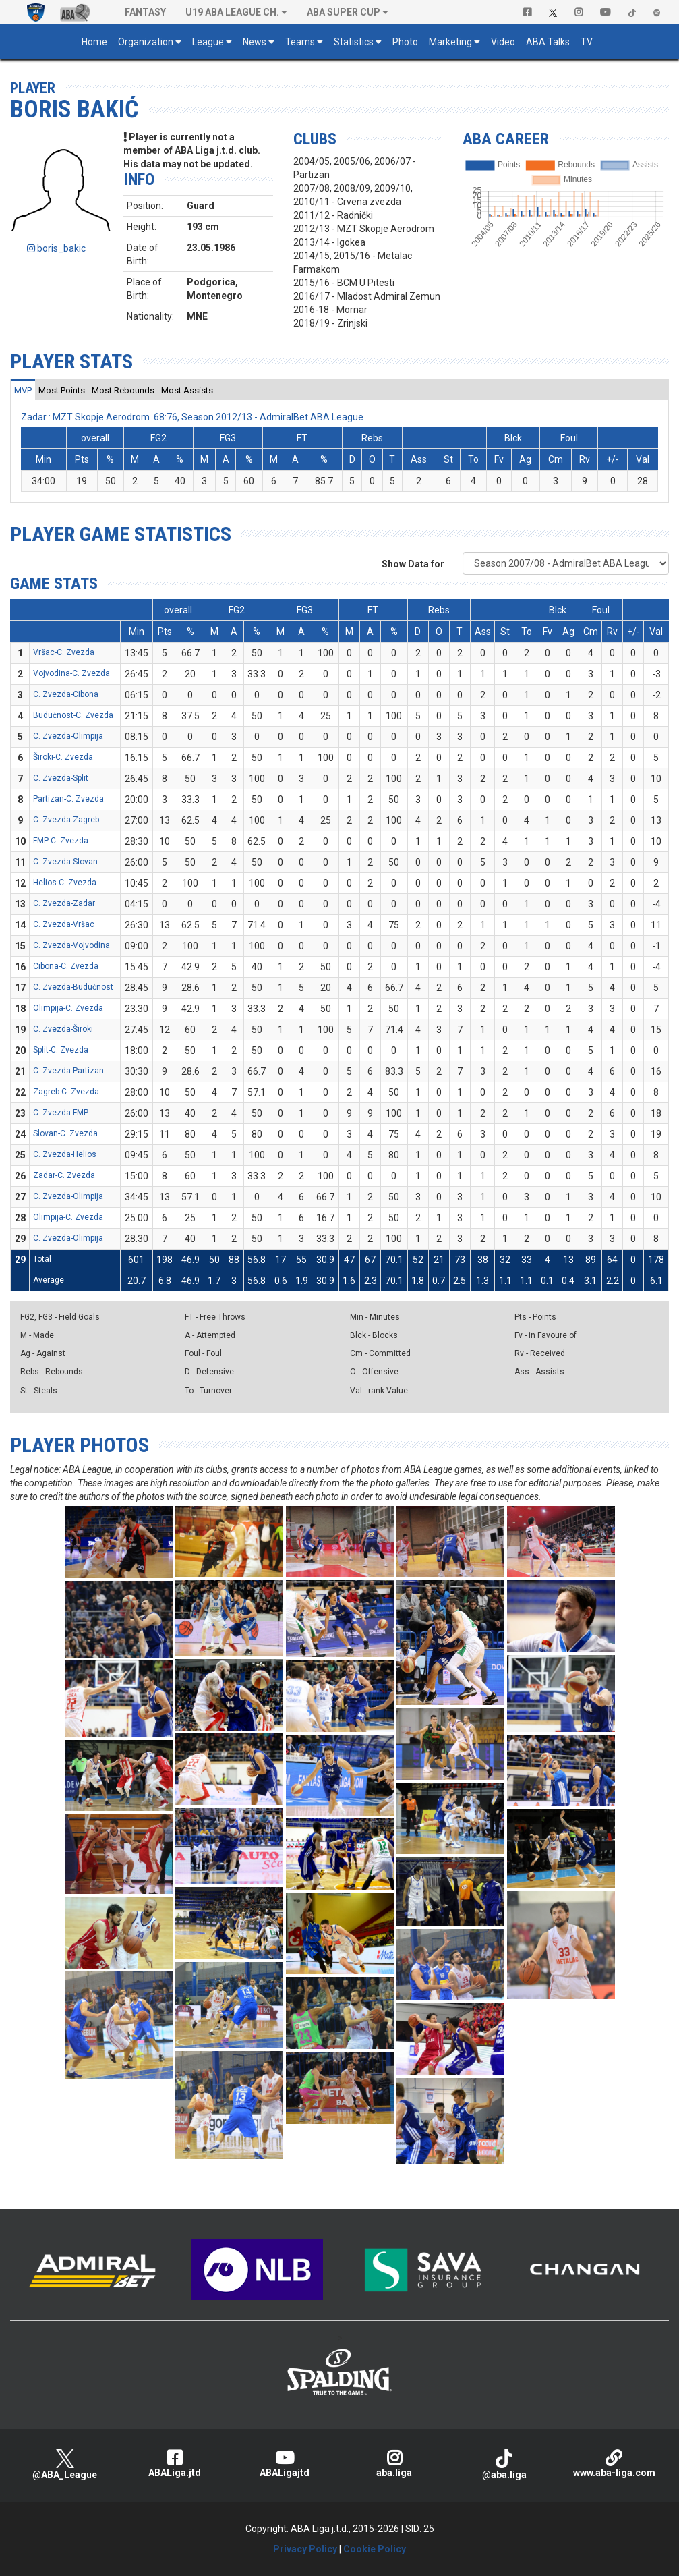 Image resolution: width=679 pixels, height=2576 pixels. I want to click on Marketing [button], so click(450, 41).